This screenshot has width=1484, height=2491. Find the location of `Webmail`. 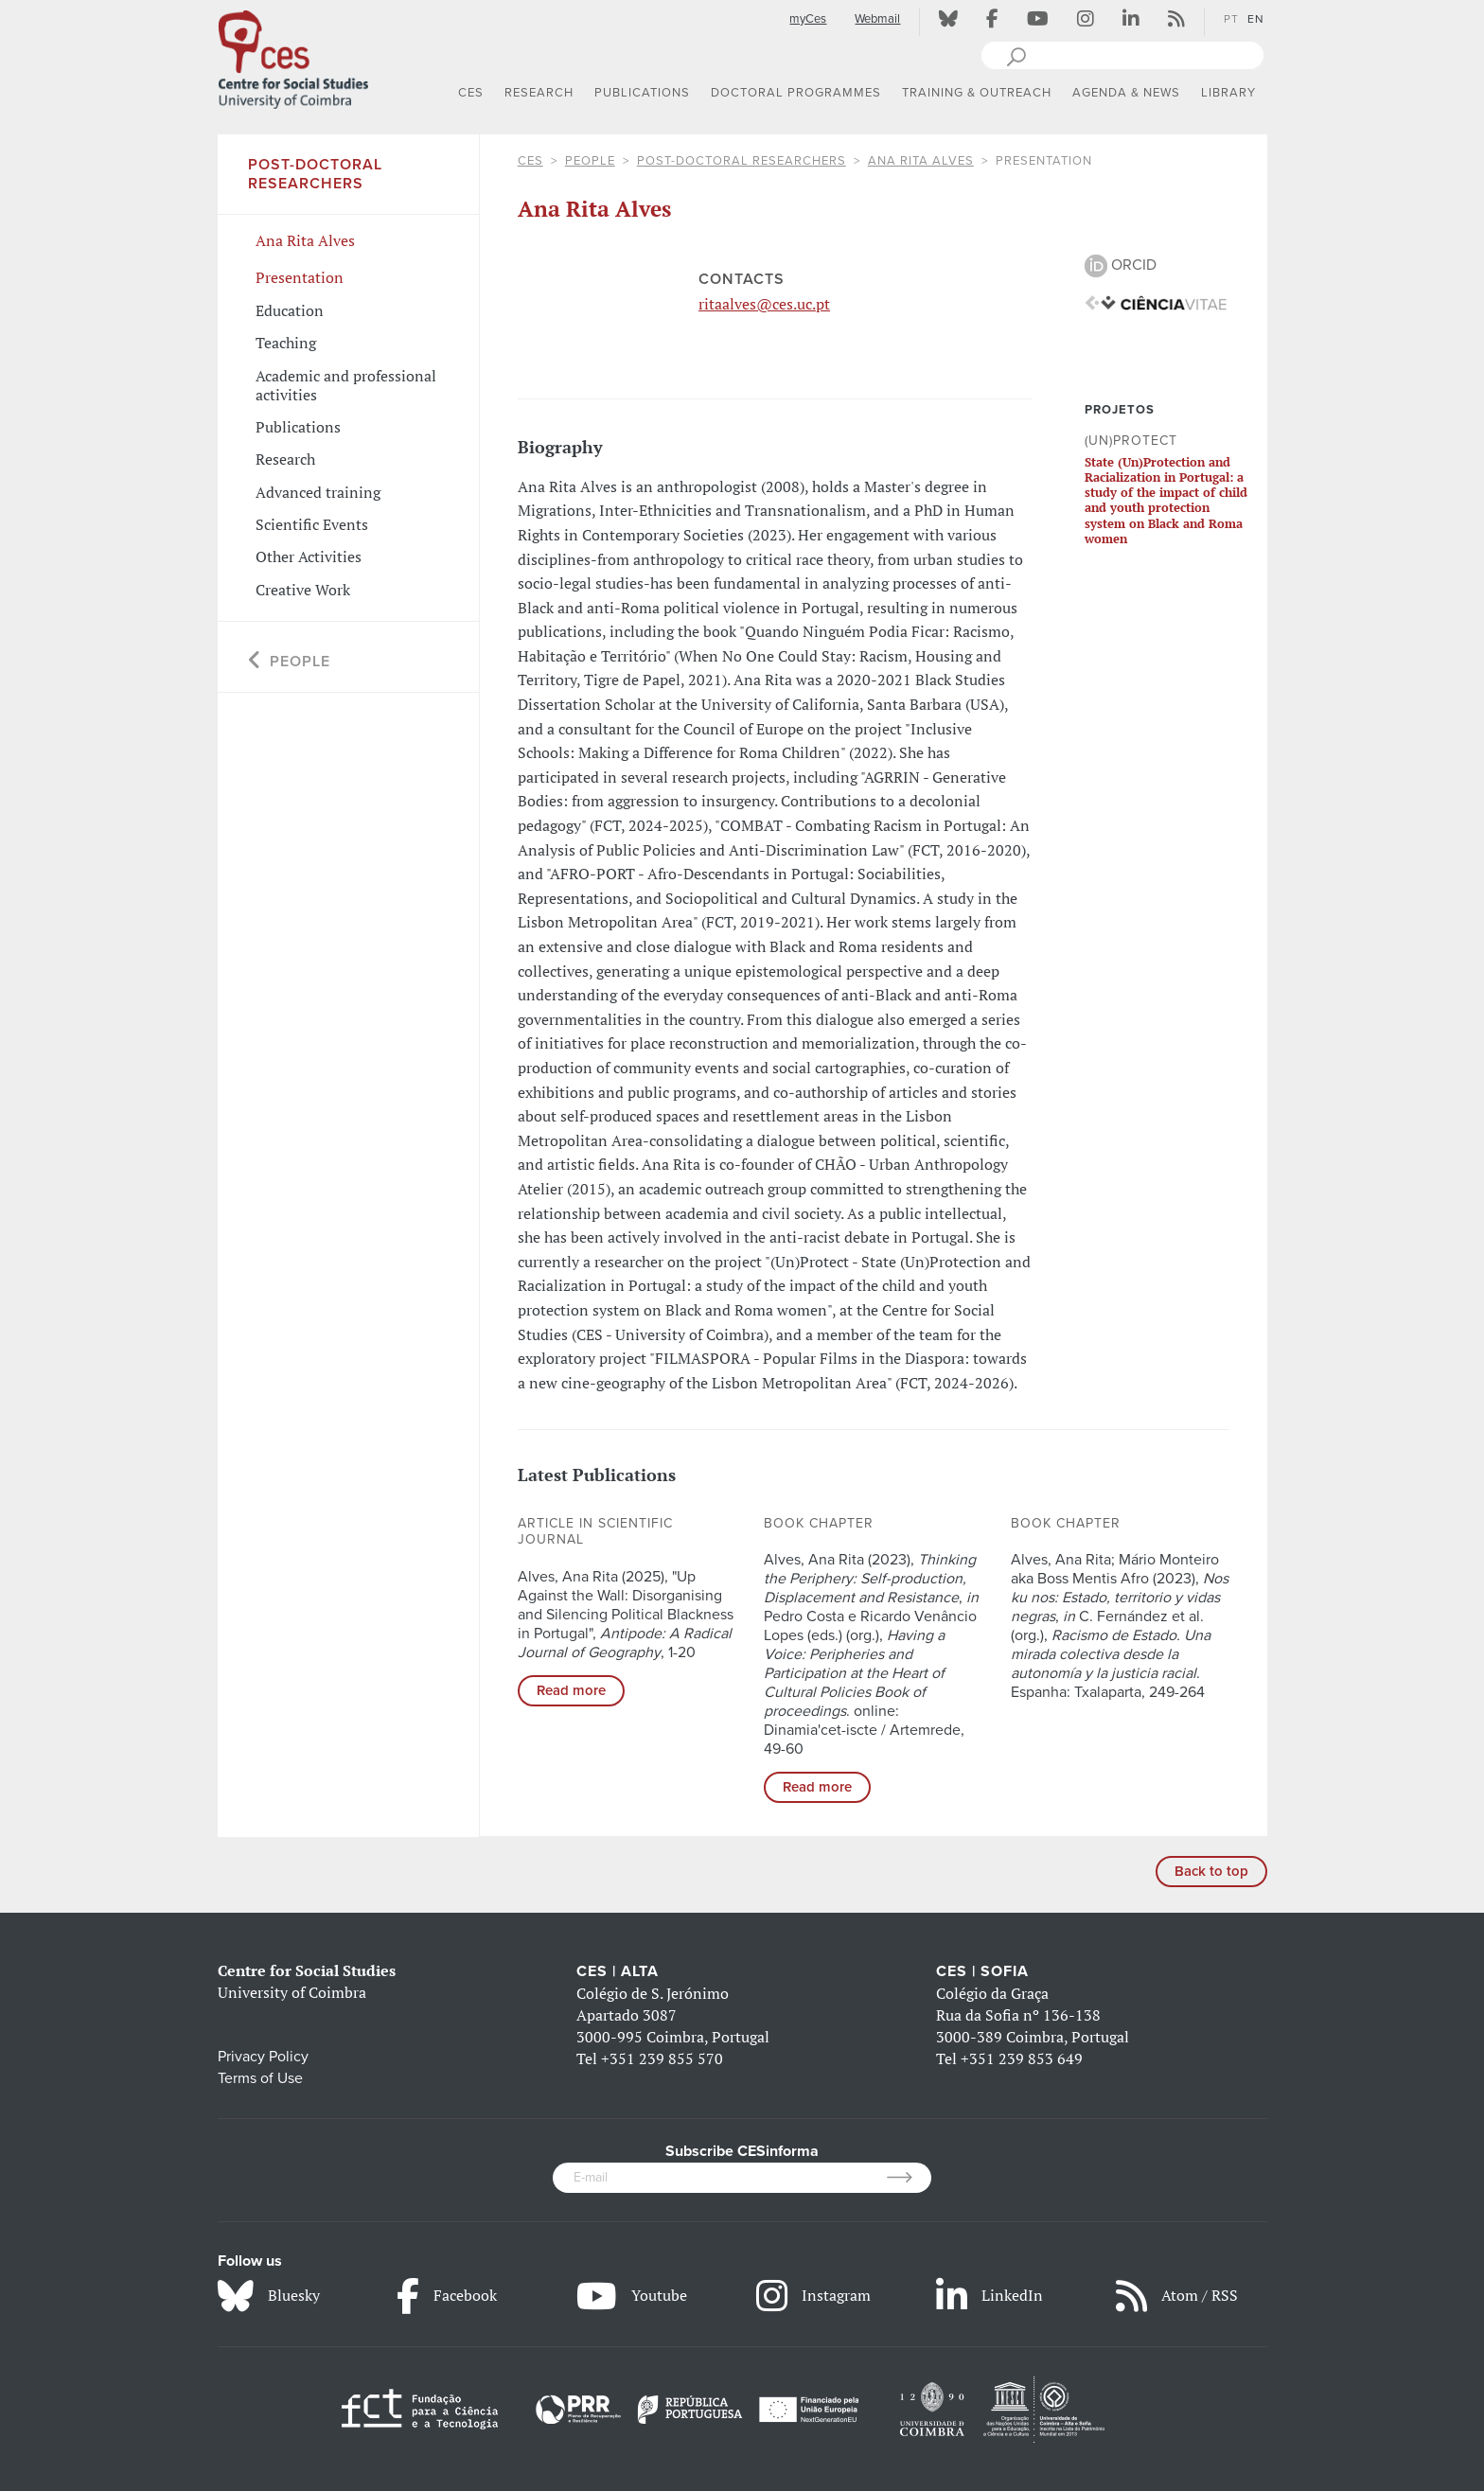

Webmail is located at coordinates (877, 18).